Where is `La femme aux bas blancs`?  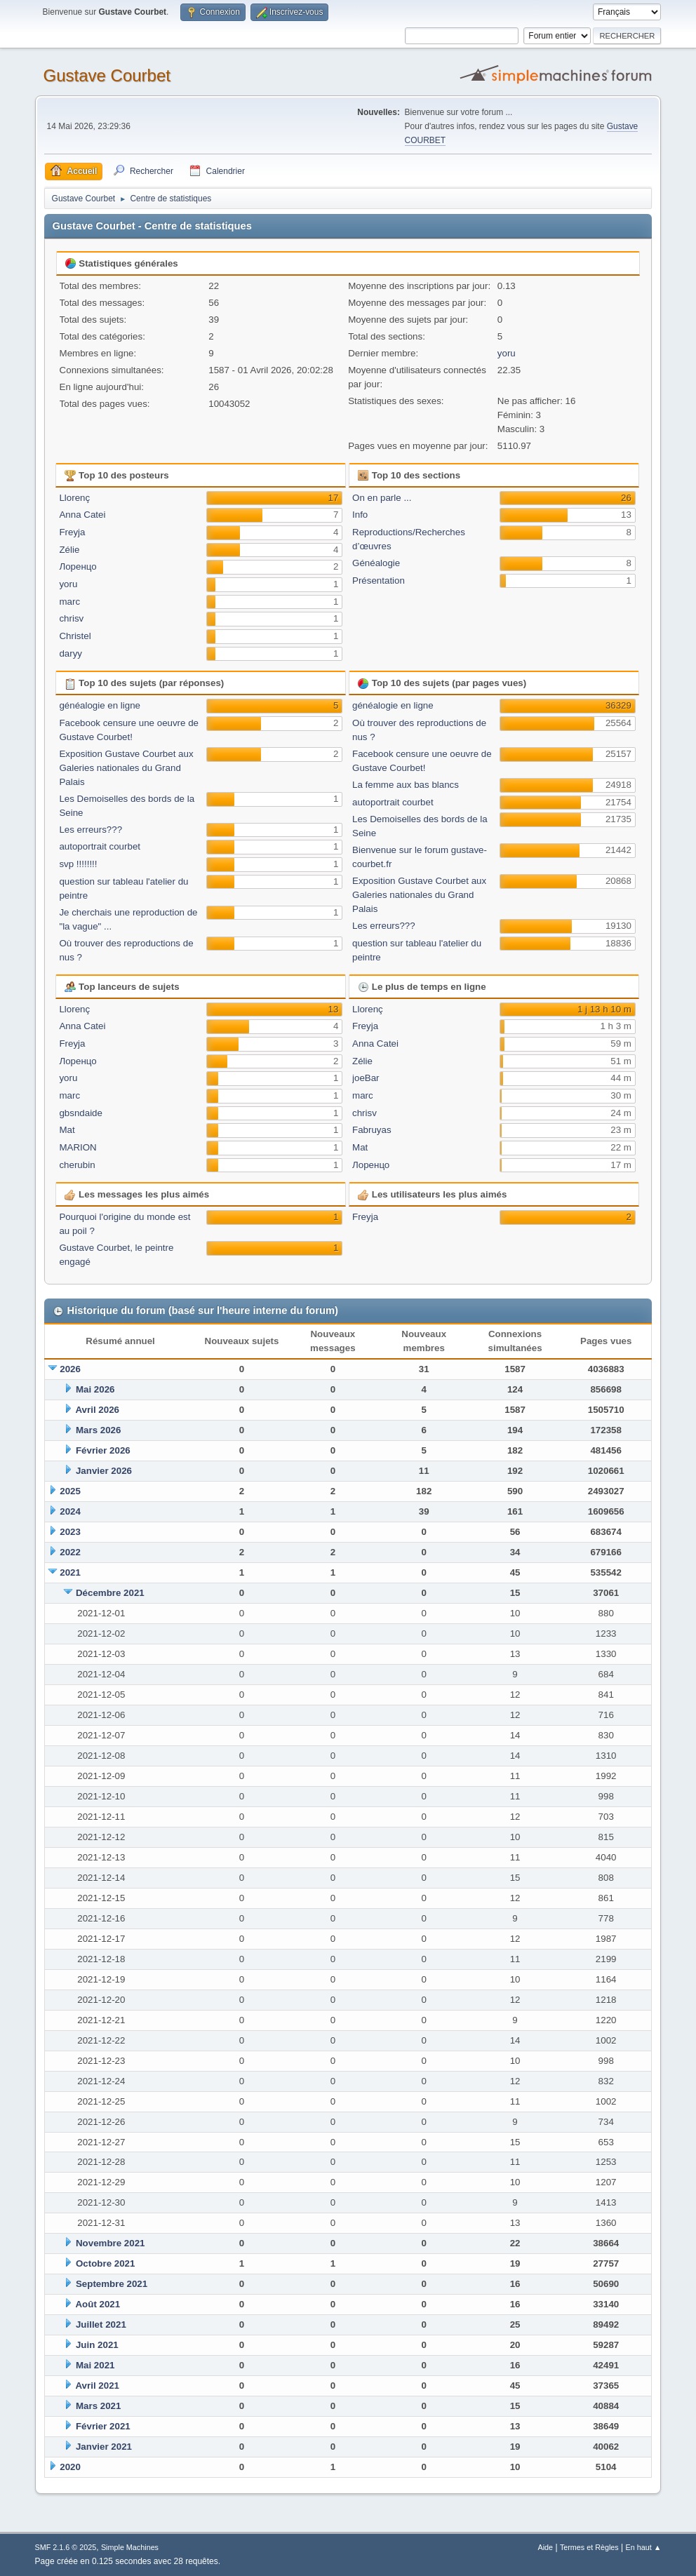
La femme aux bas blancs is located at coordinates (405, 784).